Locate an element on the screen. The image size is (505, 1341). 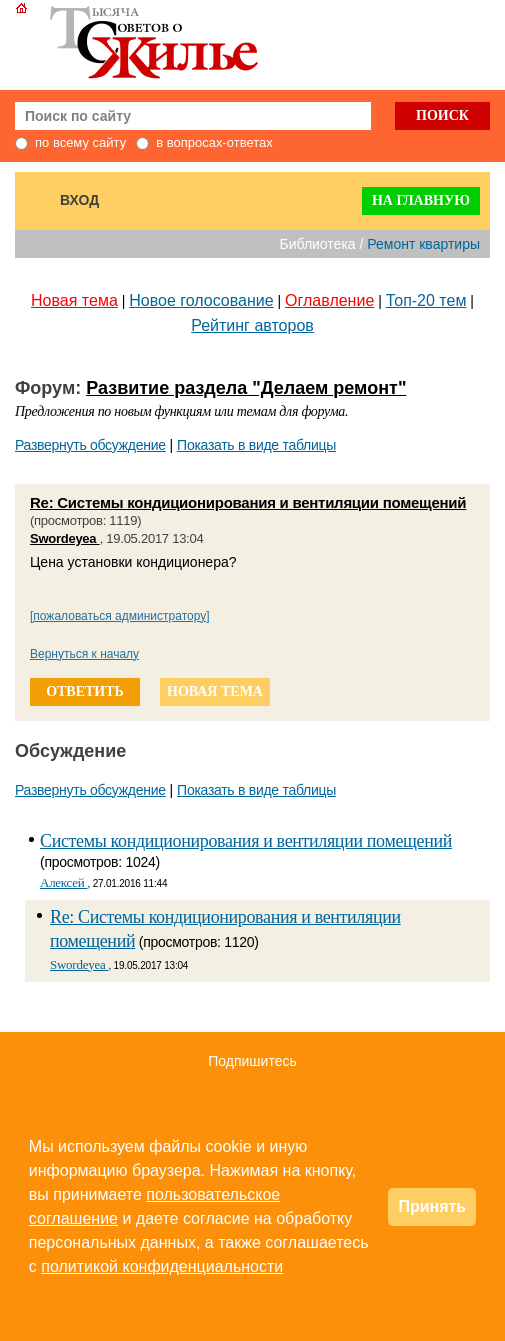
Swordeyea is located at coordinates (65, 538).